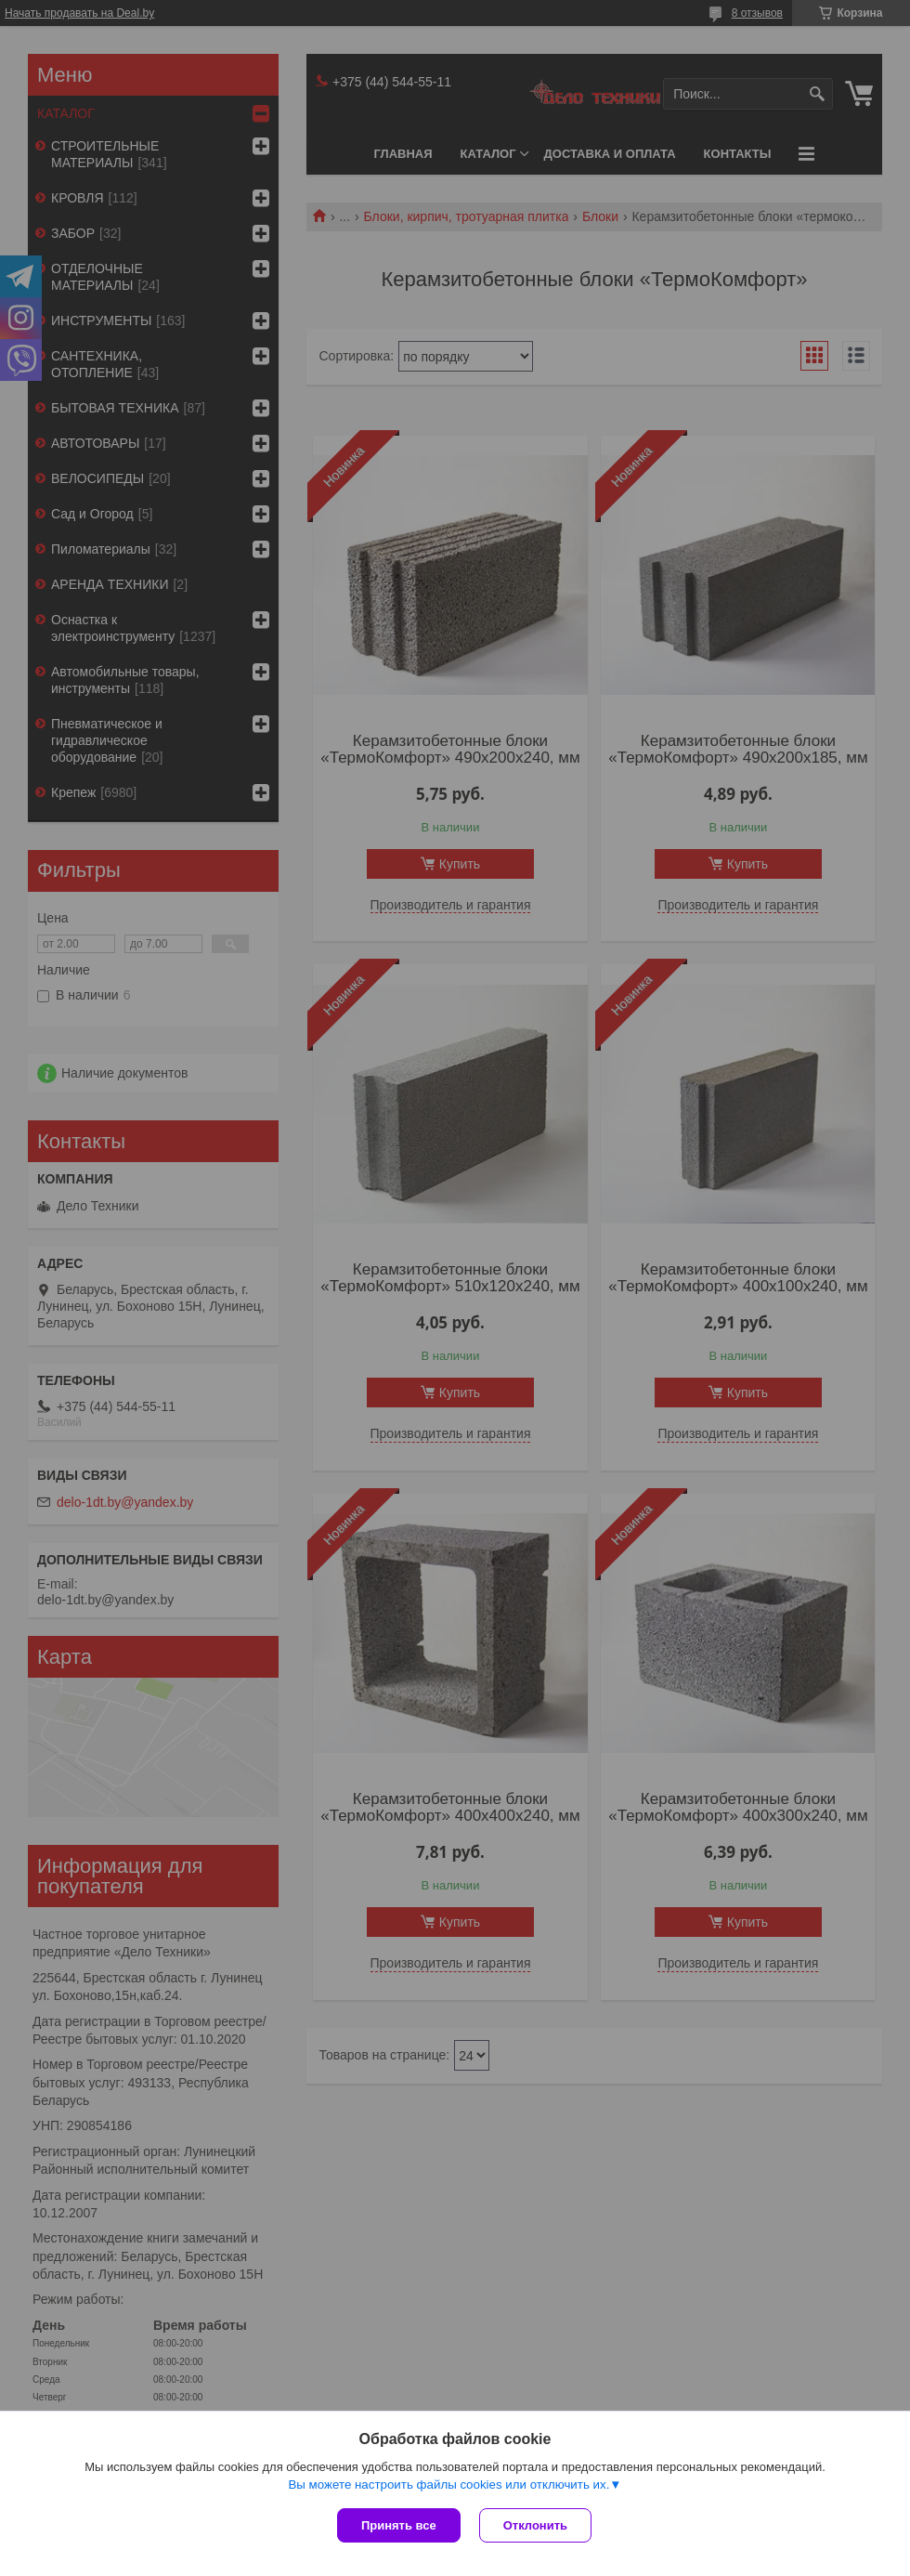 Image resolution: width=910 pixels, height=2576 pixels. I want to click on Принять все, so click(398, 2525).